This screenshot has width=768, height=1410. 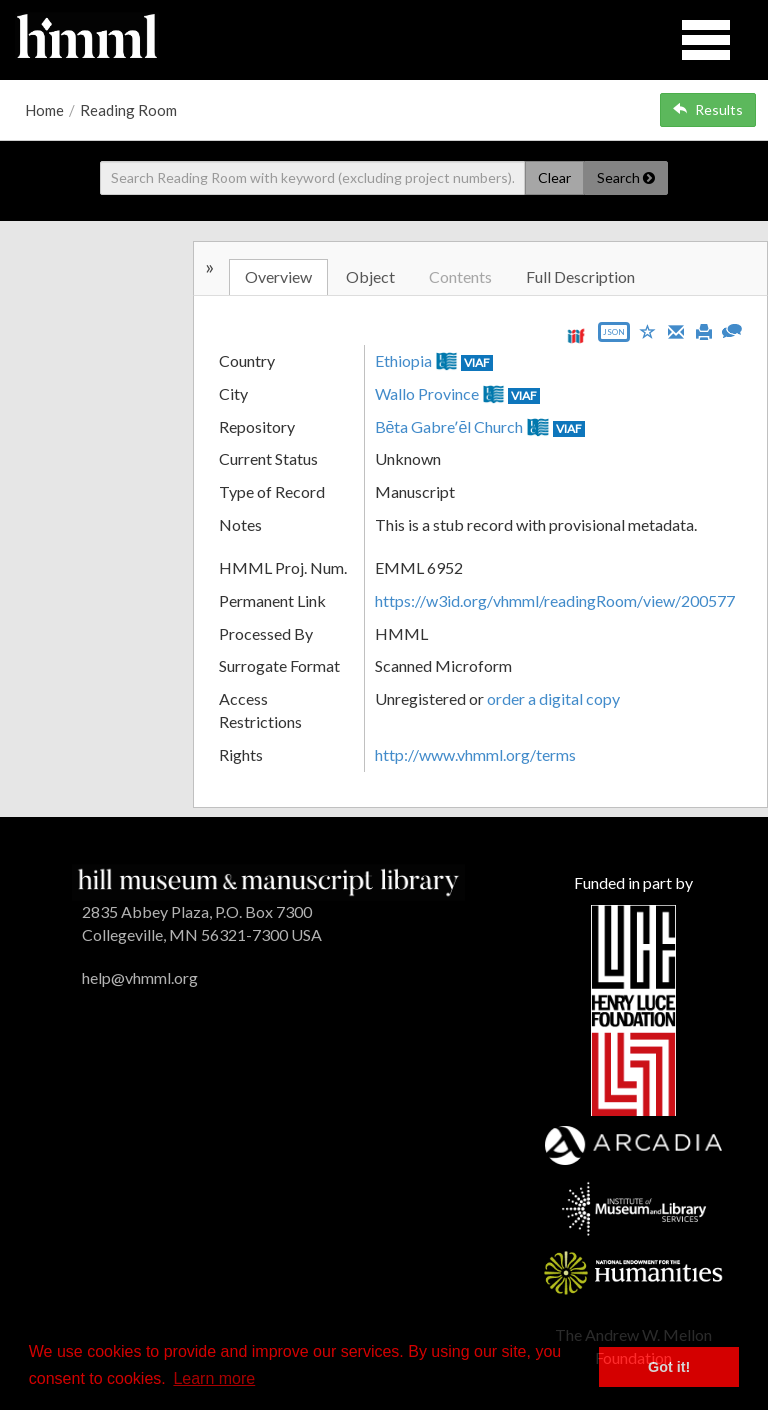 I want to click on Got it! [button], so click(x=669, y=1367).